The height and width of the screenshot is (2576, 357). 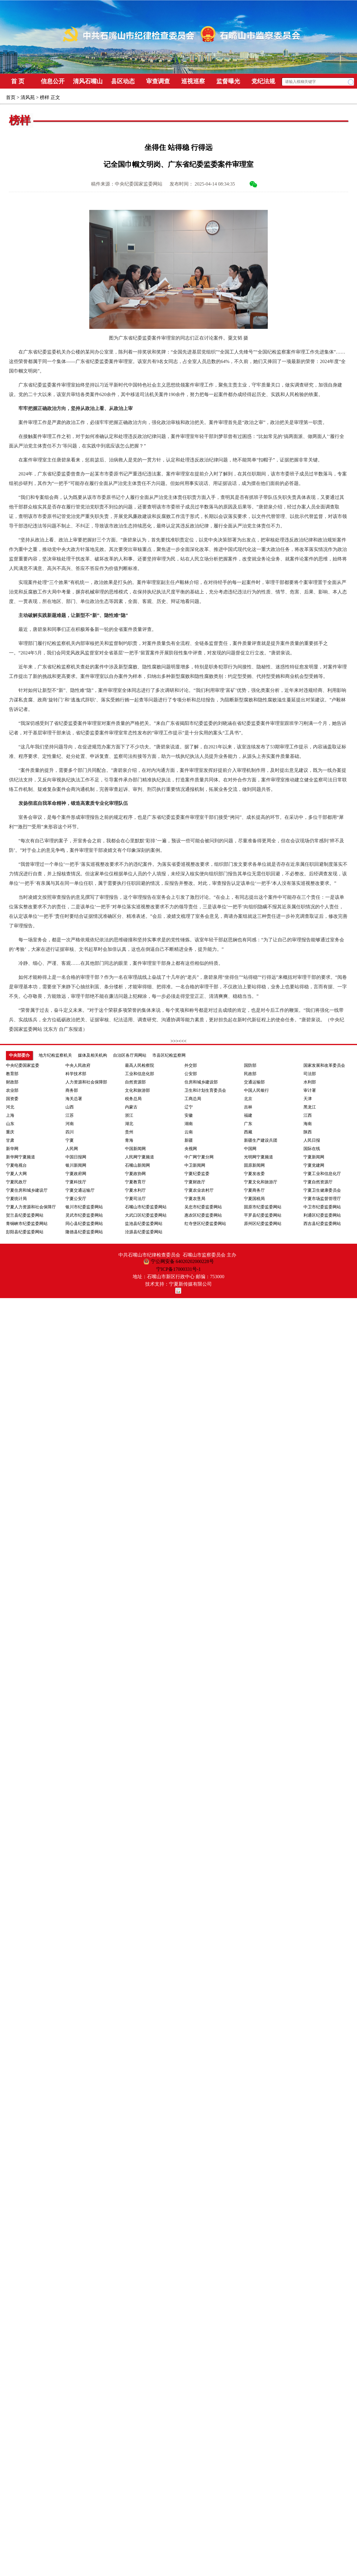 What do you see at coordinates (69, 1107) in the screenshot?
I see `山西` at bounding box center [69, 1107].